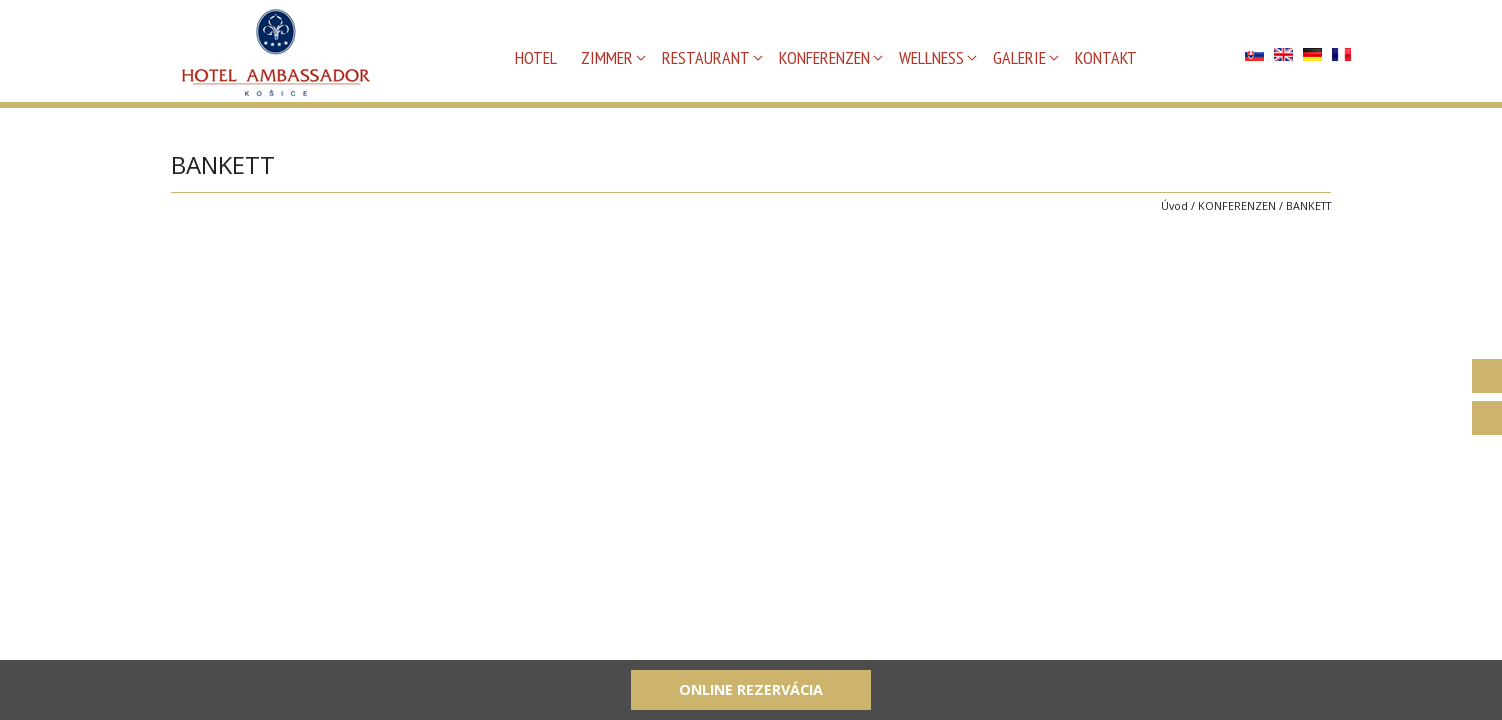  What do you see at coordinates (1308, 205) in the screenshot?
I see `BANKETT` at bounding box center [1308, 205].